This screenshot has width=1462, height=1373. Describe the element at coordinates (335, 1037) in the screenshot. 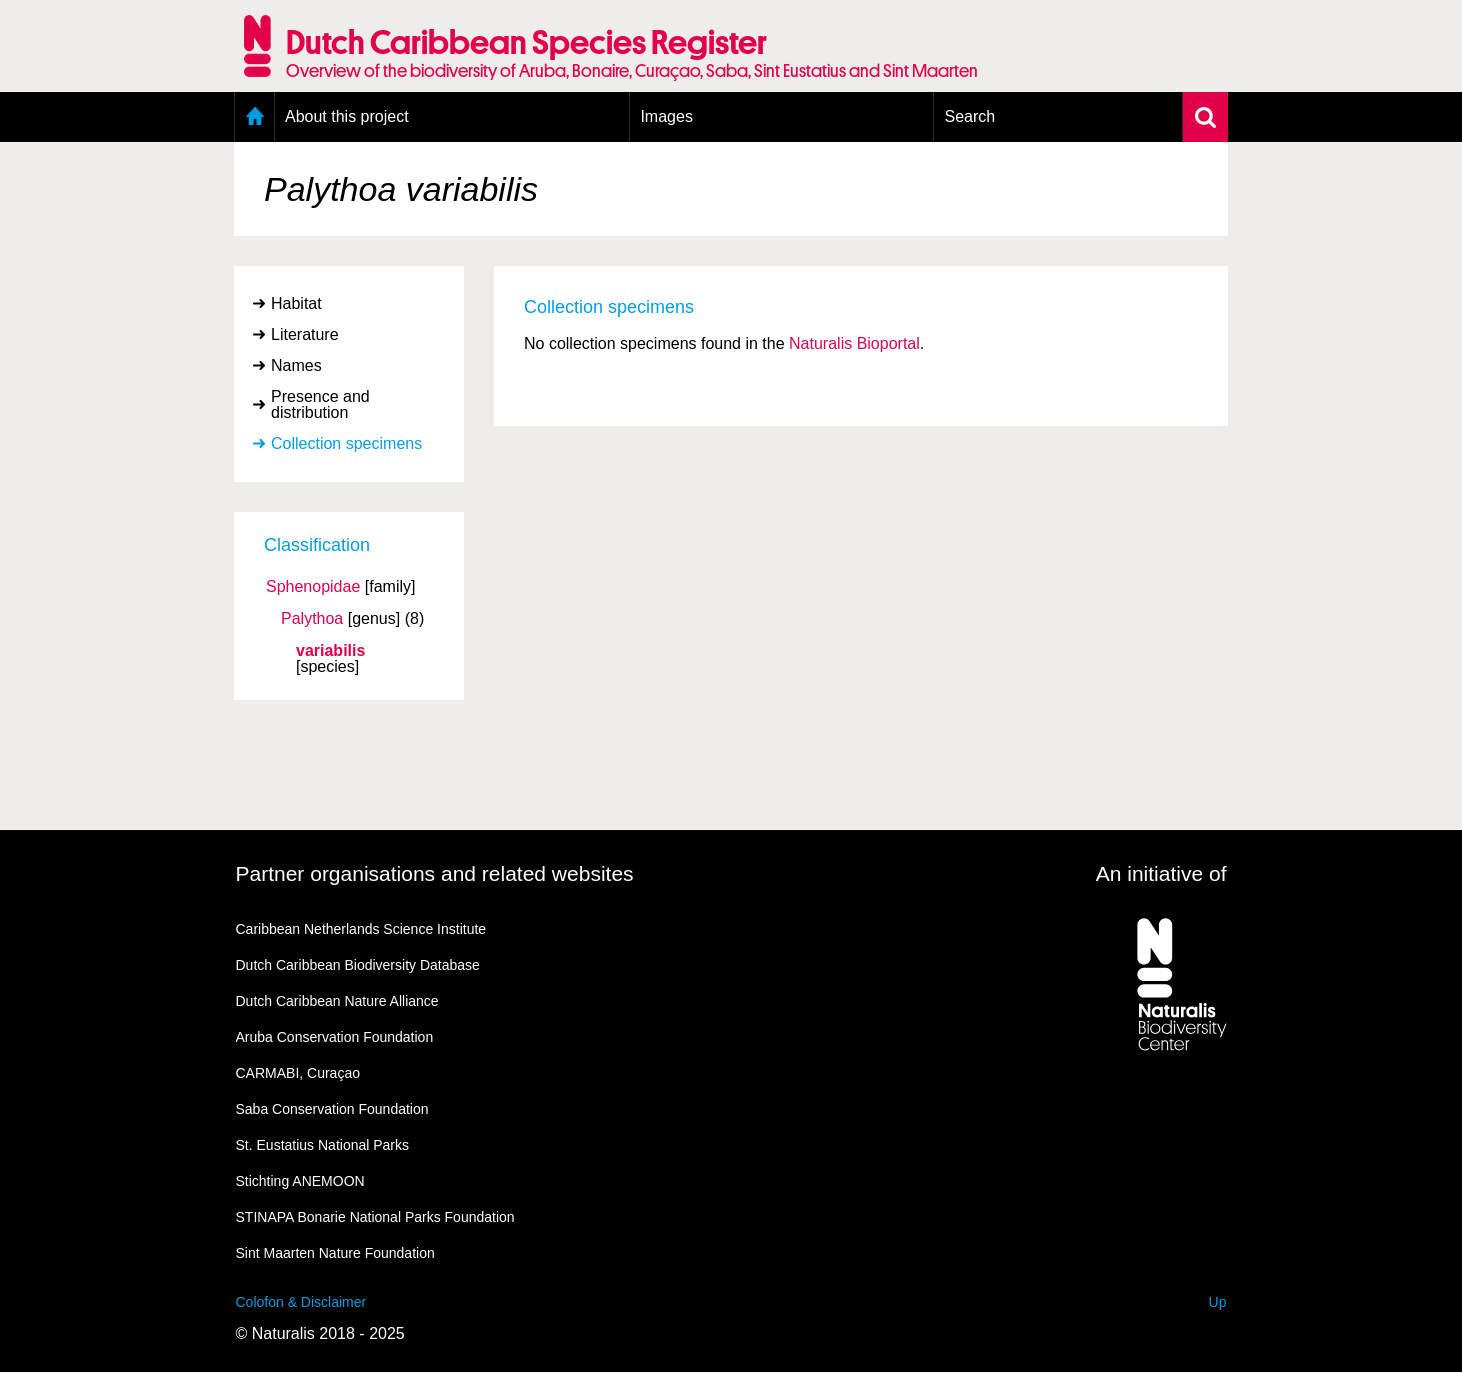

I see `Aruba Conservation Foundation` at that location.